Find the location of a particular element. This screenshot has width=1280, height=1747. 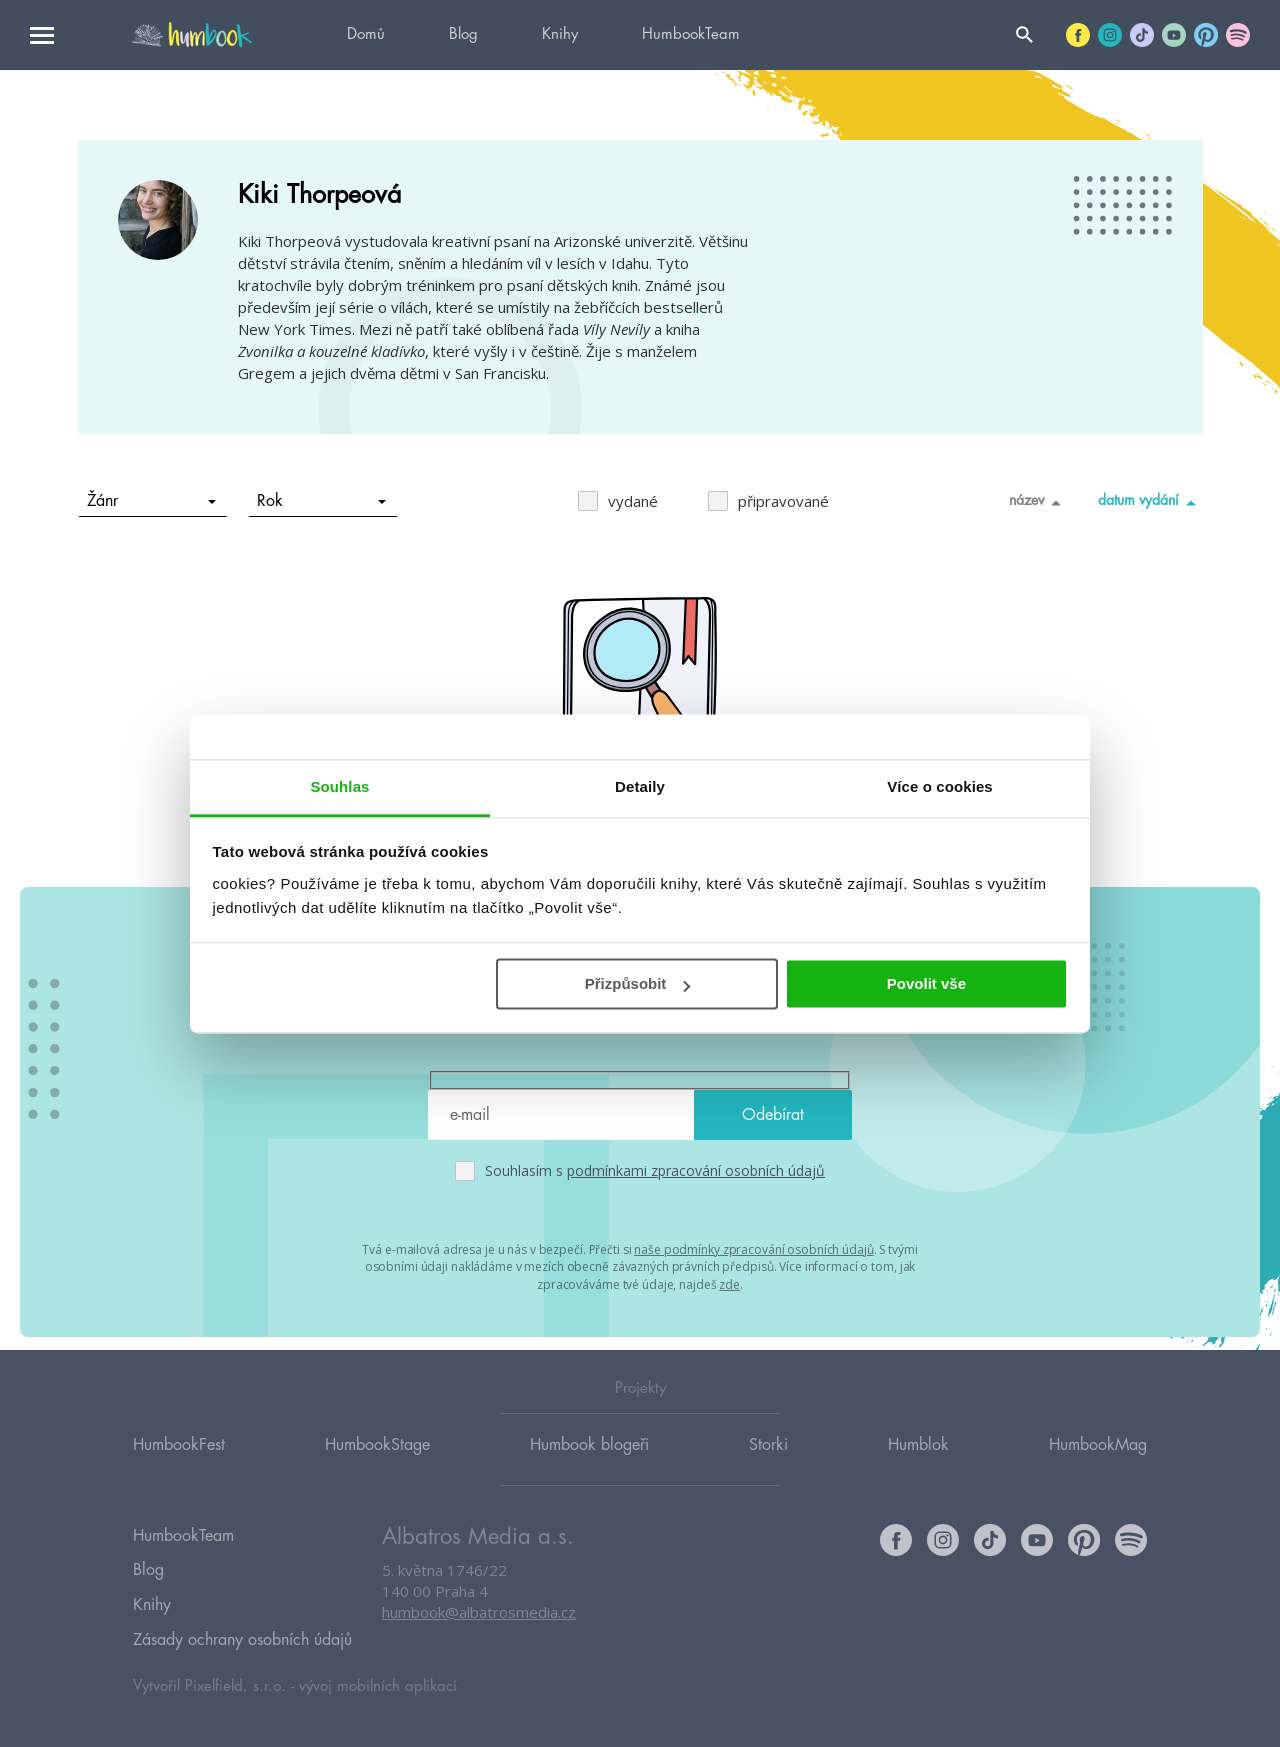

Humbook blogeři is located at coordinates (589, 1463).